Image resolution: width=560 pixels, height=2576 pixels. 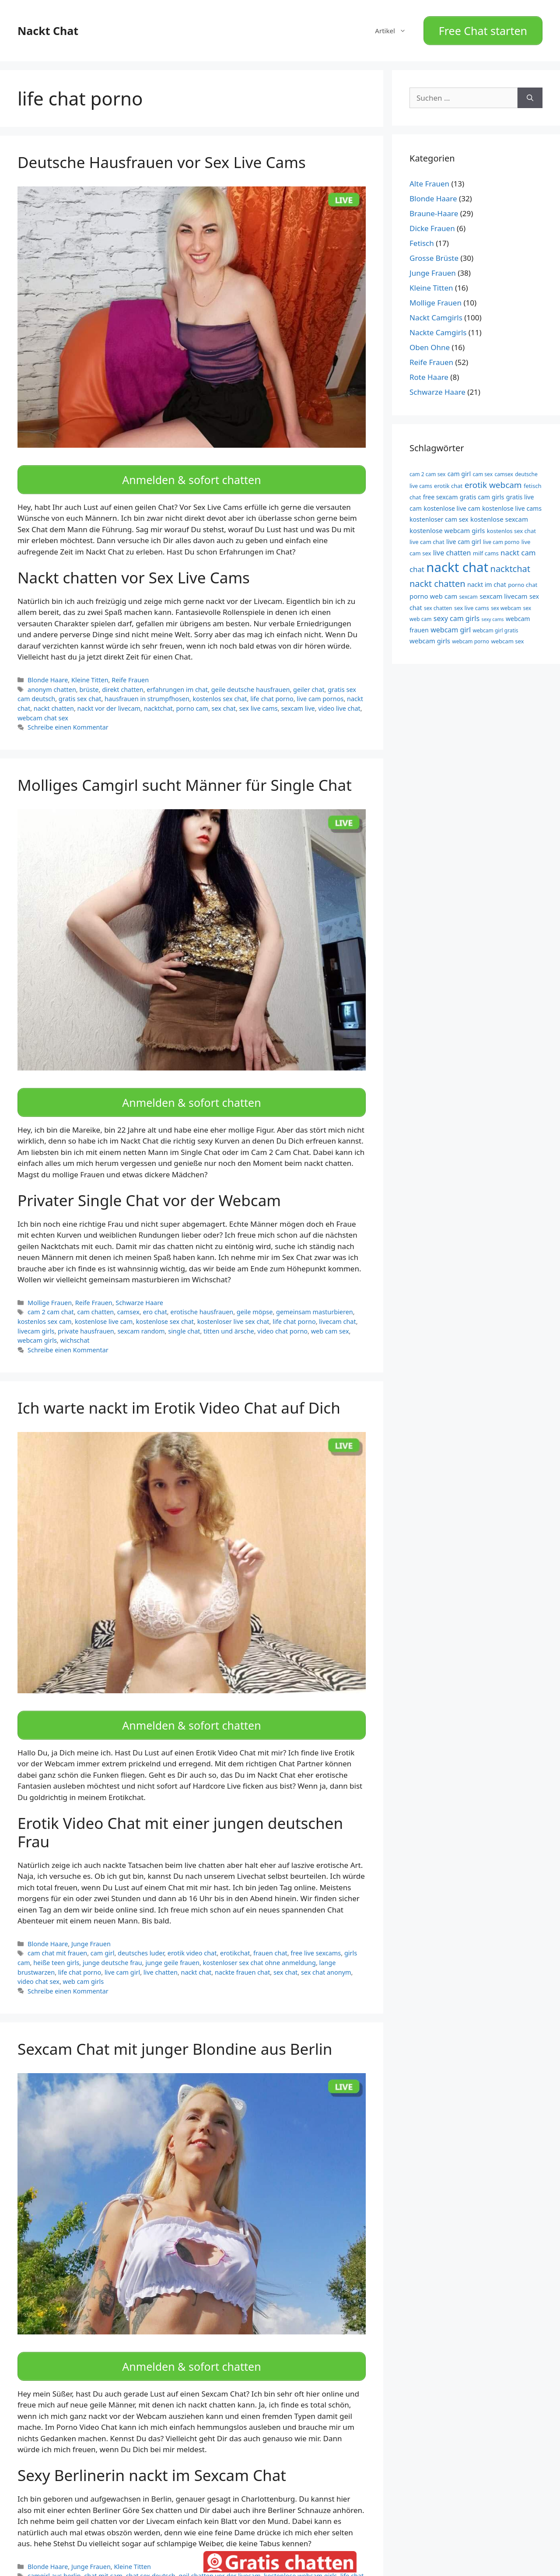 What do you see at coordinates (470, 636) in the screenshot?
I see `webcam porno [webcam porno (9 Einträge)]` at bounding box center [470, 636].